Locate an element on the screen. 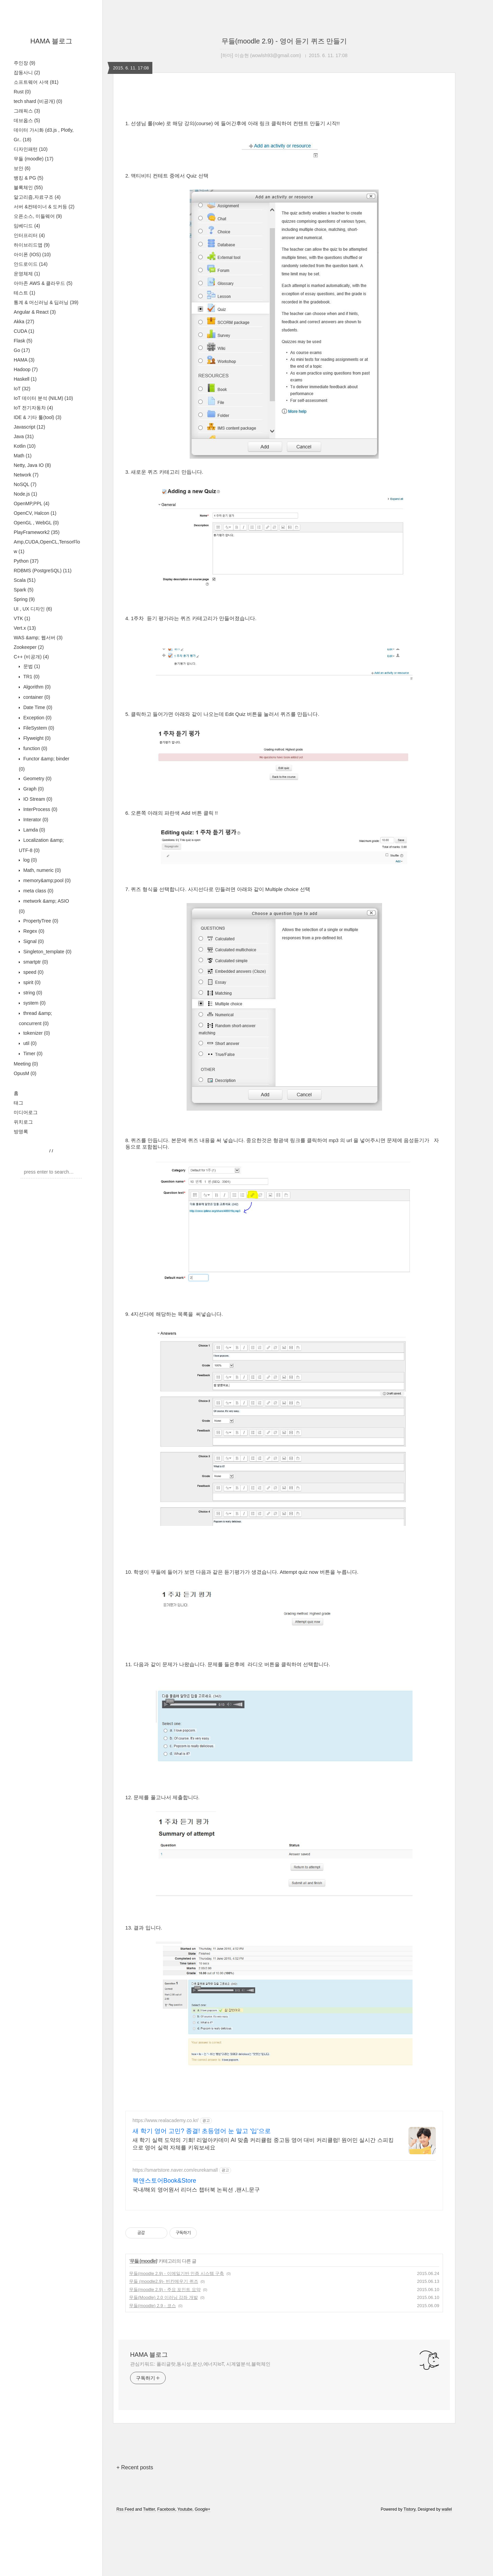 This screenshot has height=2576, width=493. 새 학기 실력 도약의 기회! 리얼아카데미 AI 맞춤 커리큘럼 중고등 영어 대비 커리큘럼! 원어민 실시간 스피킹으로 영어 실력 자체를 키워보세요 is located at coordinates (263, 2143).